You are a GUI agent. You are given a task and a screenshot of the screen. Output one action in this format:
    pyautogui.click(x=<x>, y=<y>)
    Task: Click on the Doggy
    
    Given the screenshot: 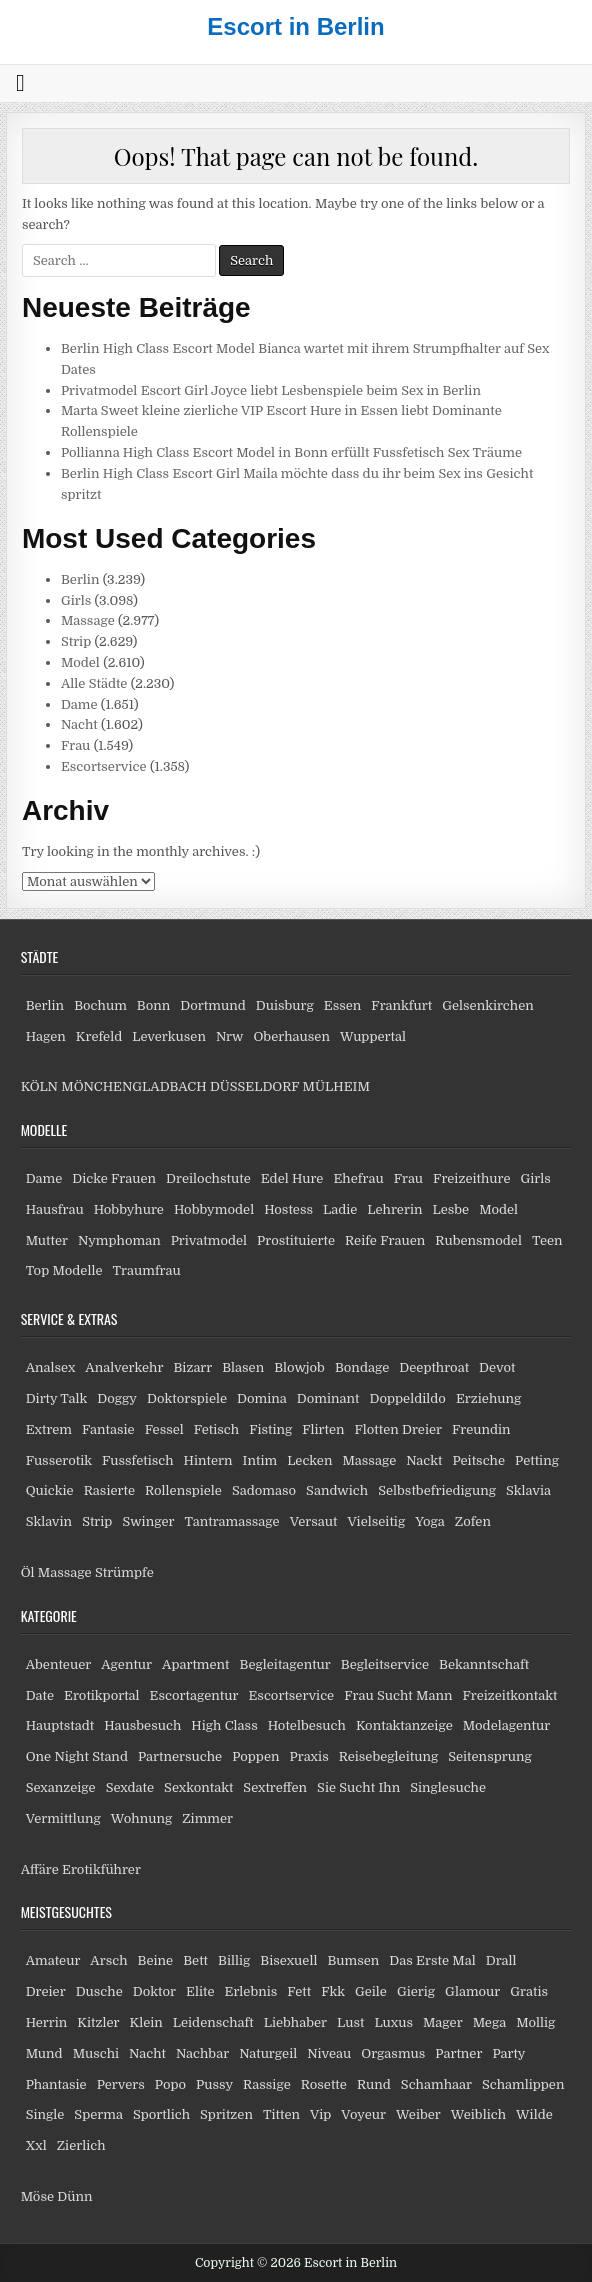 What is the action you would take?
    pyautogui.click(x=117, y=1398)
    